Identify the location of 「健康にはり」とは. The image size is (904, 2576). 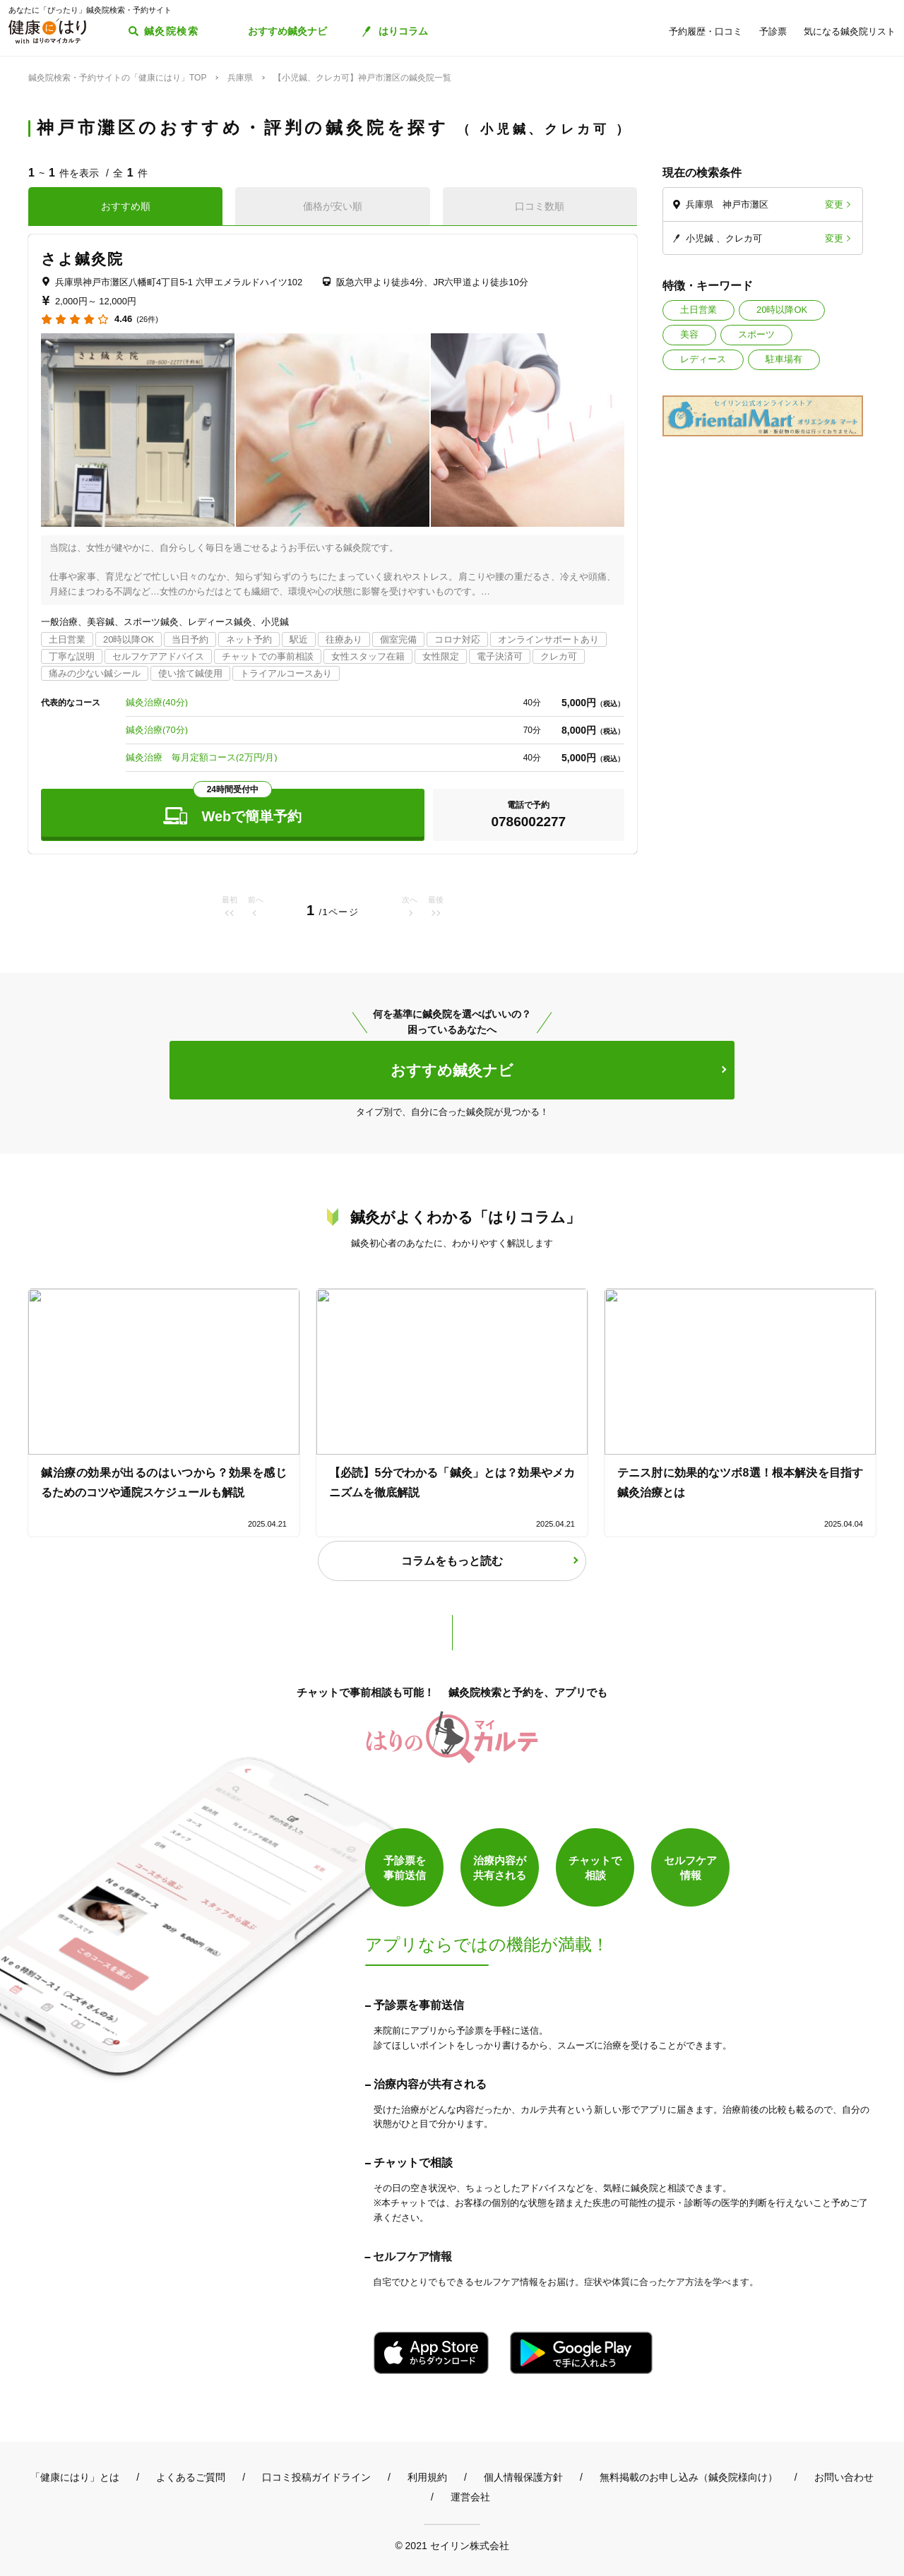
(74, 2477).